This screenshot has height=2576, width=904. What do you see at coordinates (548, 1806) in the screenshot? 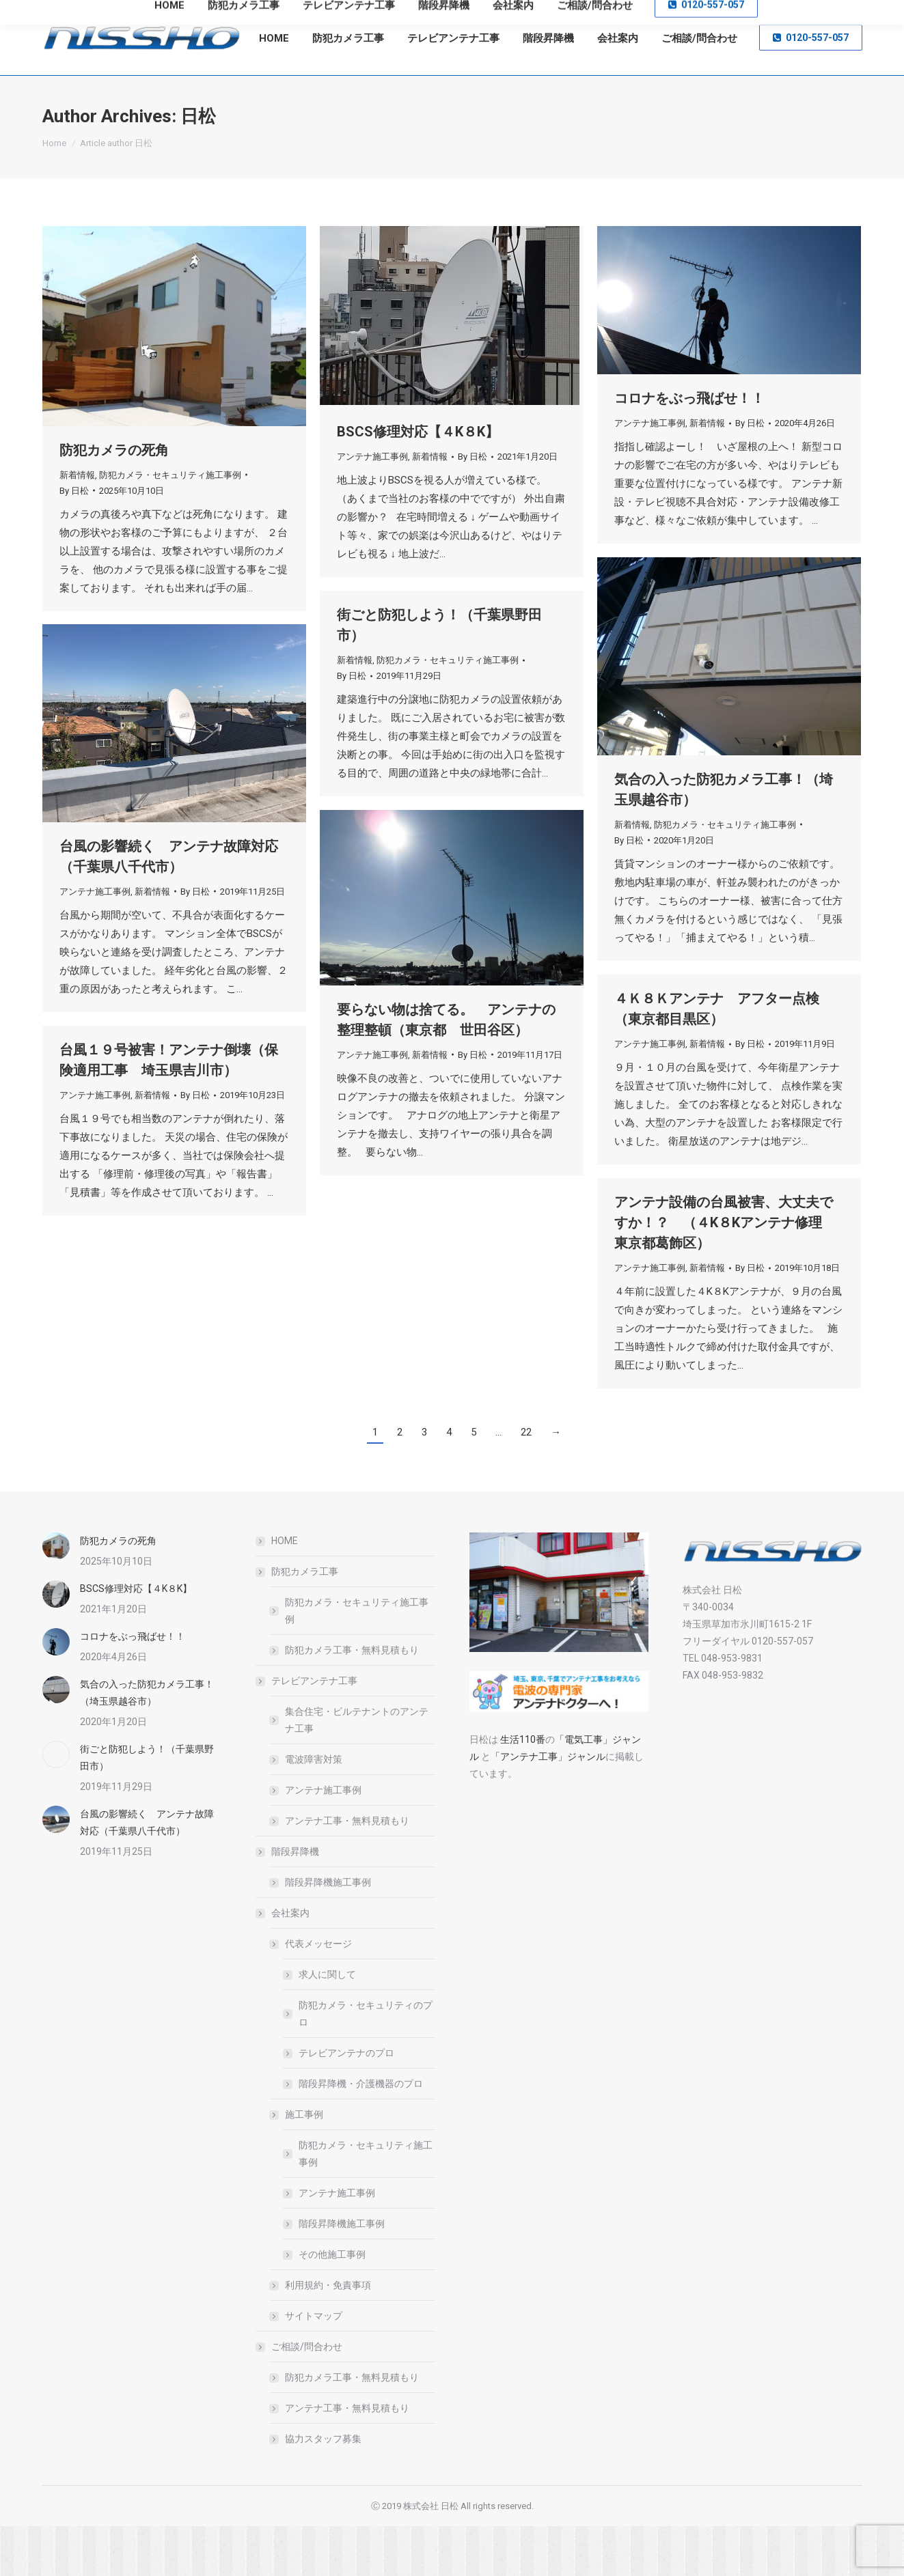
I see `「アンテナ工事」ジャンル` at bounding box center [548, 1806].